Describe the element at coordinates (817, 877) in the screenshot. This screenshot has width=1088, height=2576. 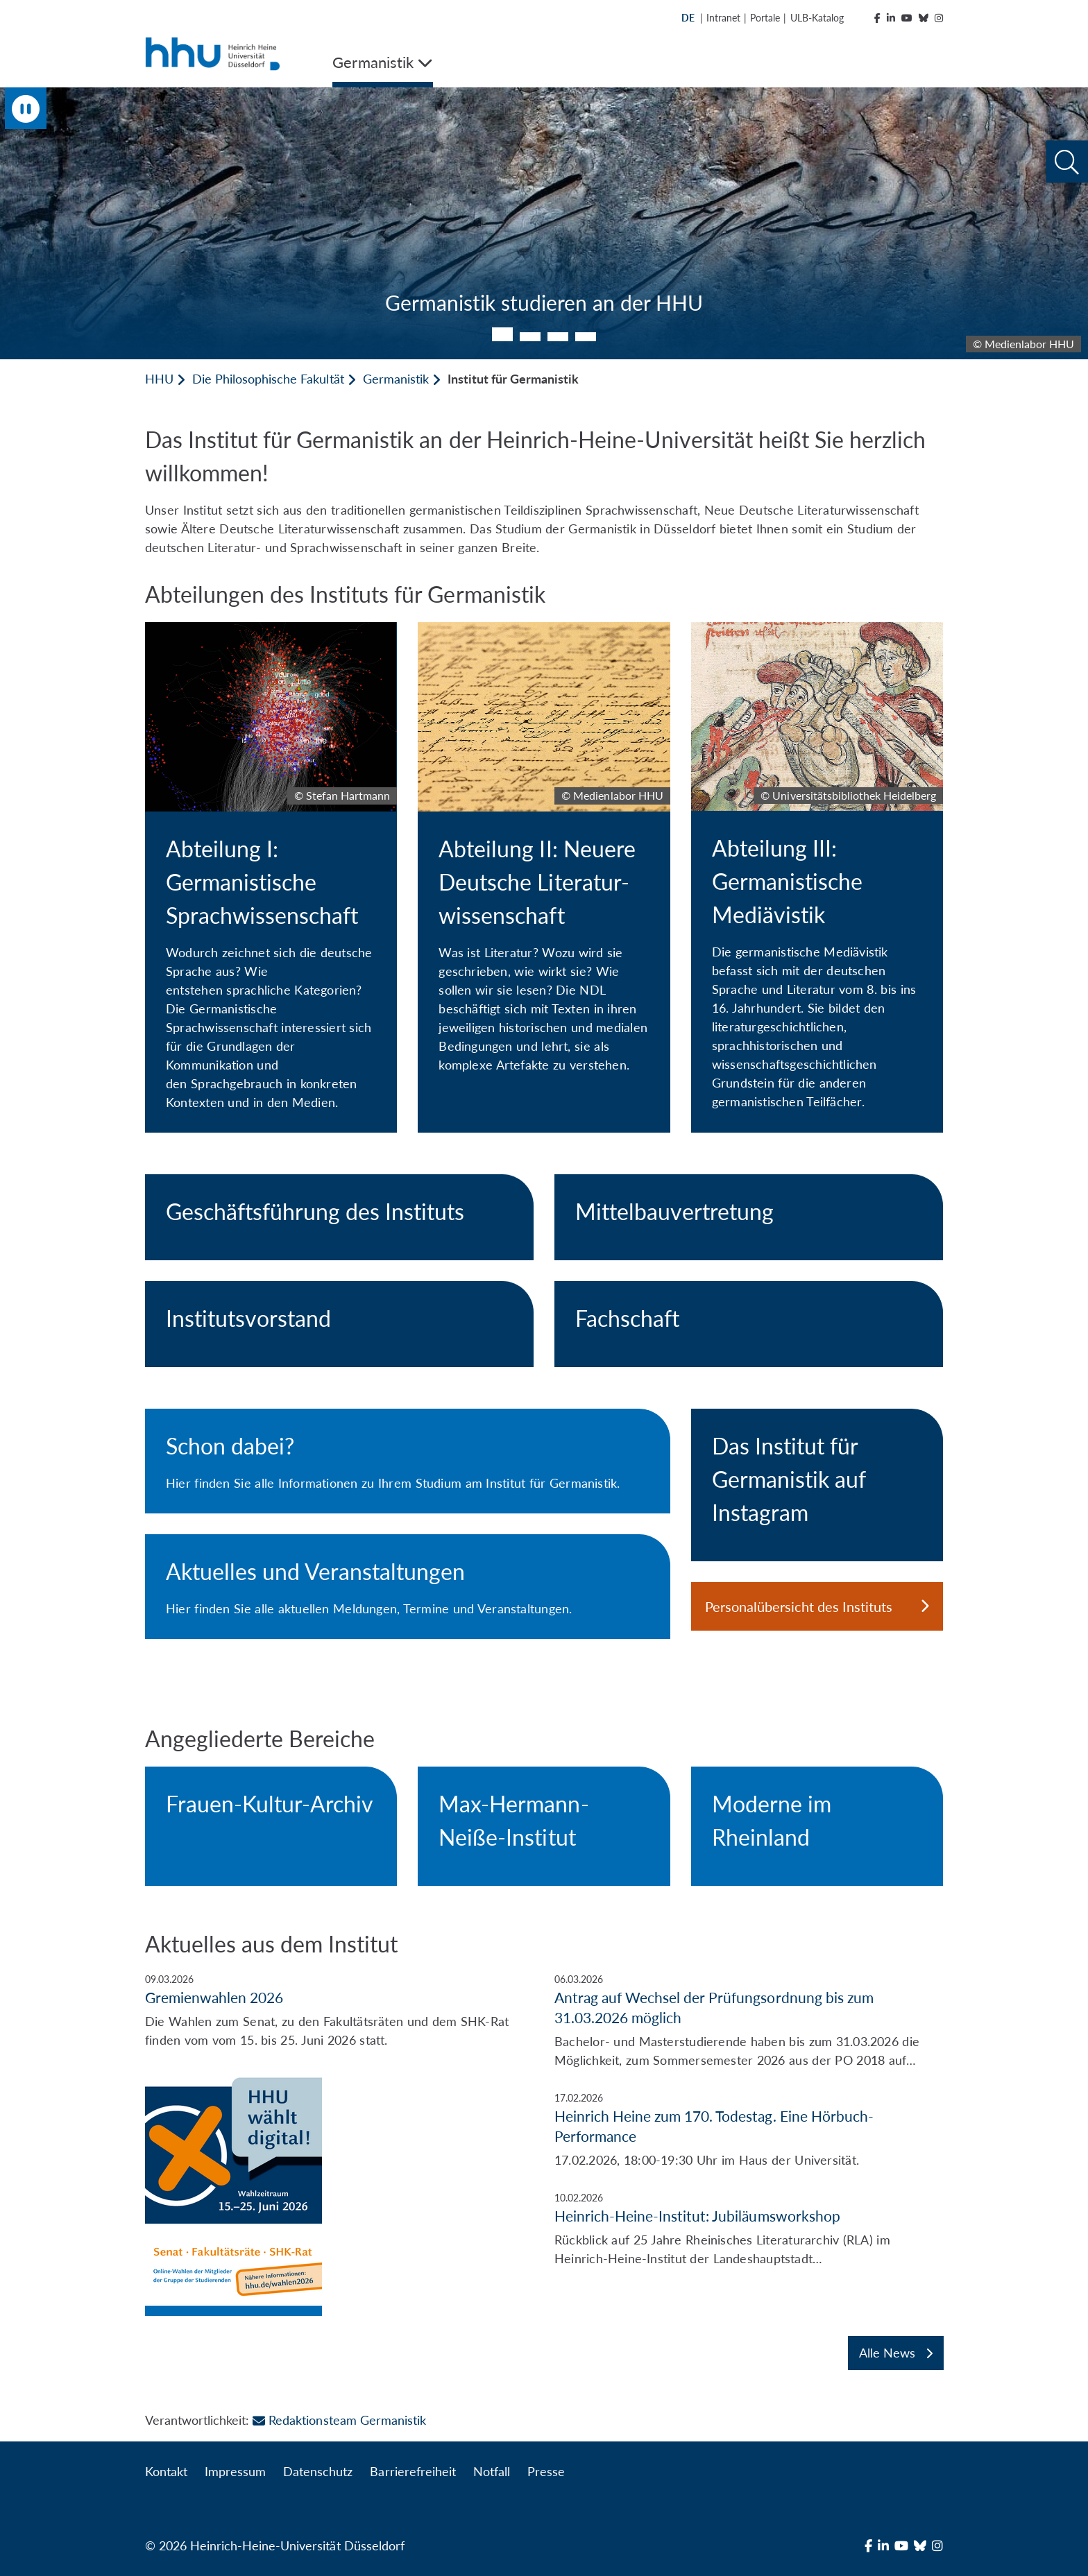
I see `[Abteilung III: Germanistische Mediävistik]` at that location.